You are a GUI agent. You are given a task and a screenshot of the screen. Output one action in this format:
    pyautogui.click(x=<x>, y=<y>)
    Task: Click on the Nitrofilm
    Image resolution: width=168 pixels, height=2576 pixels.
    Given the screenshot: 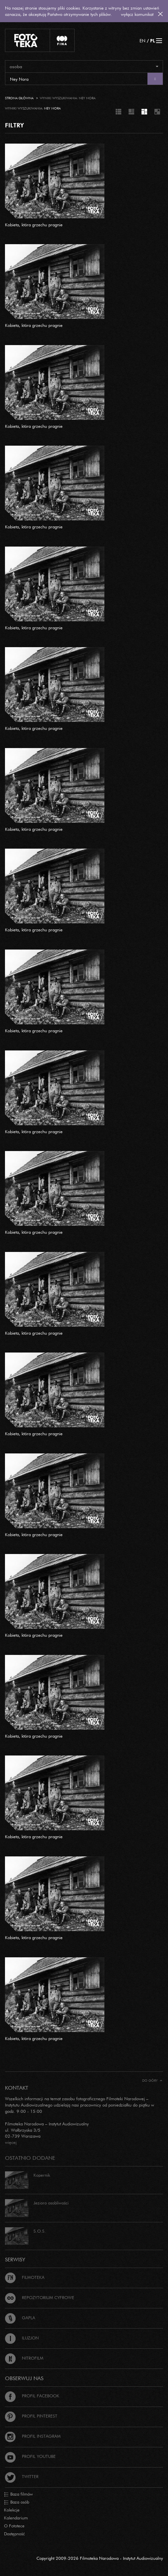 What is the action you would take?
    pyautogui.click(x=24, y=2358)
    